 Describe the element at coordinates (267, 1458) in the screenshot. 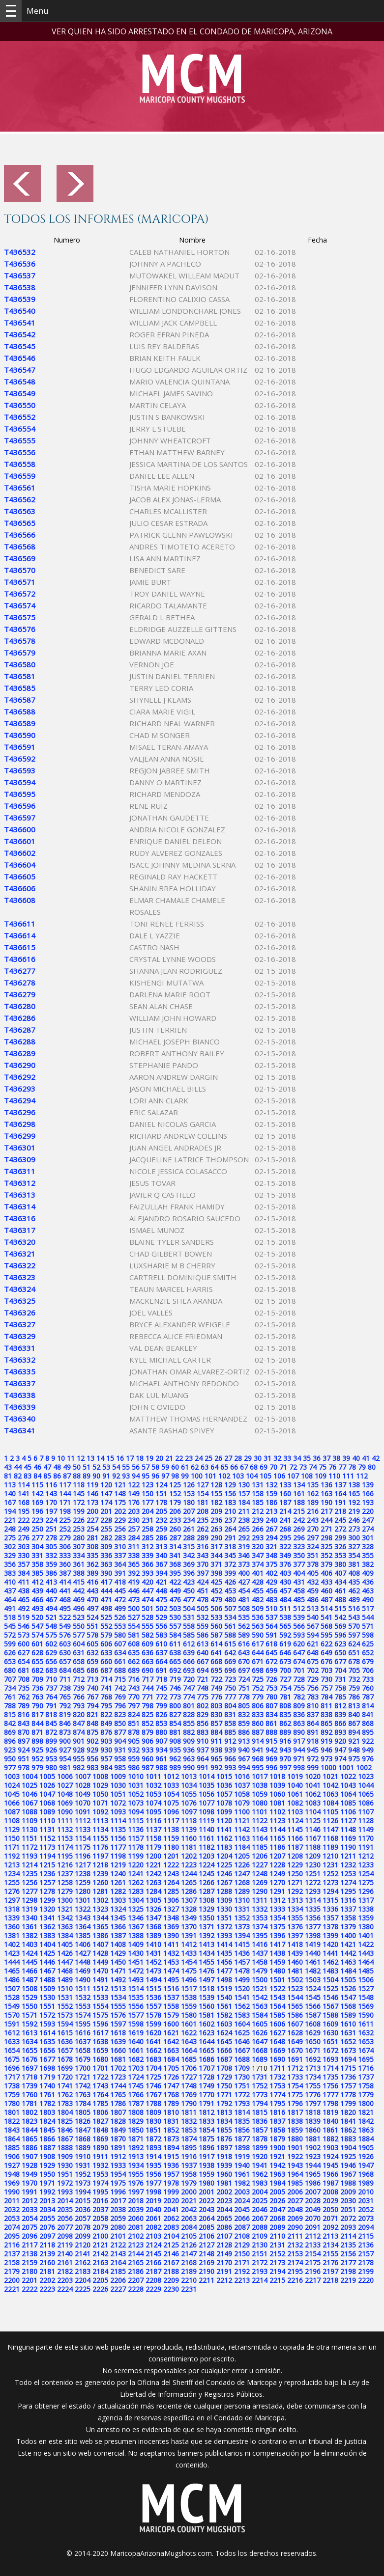

I see `31` at that location.